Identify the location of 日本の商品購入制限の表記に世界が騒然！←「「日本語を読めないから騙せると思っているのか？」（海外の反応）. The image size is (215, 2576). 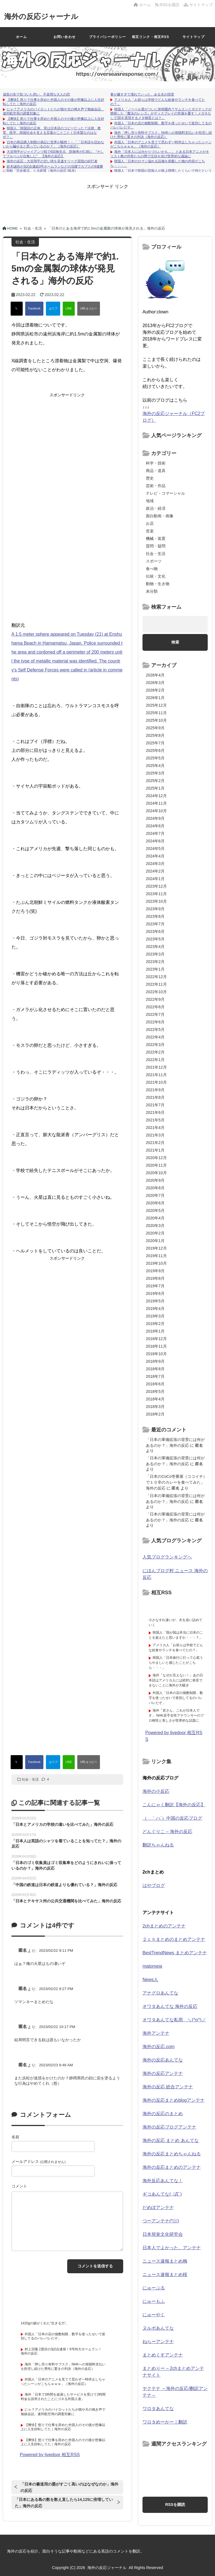
(53, 144).